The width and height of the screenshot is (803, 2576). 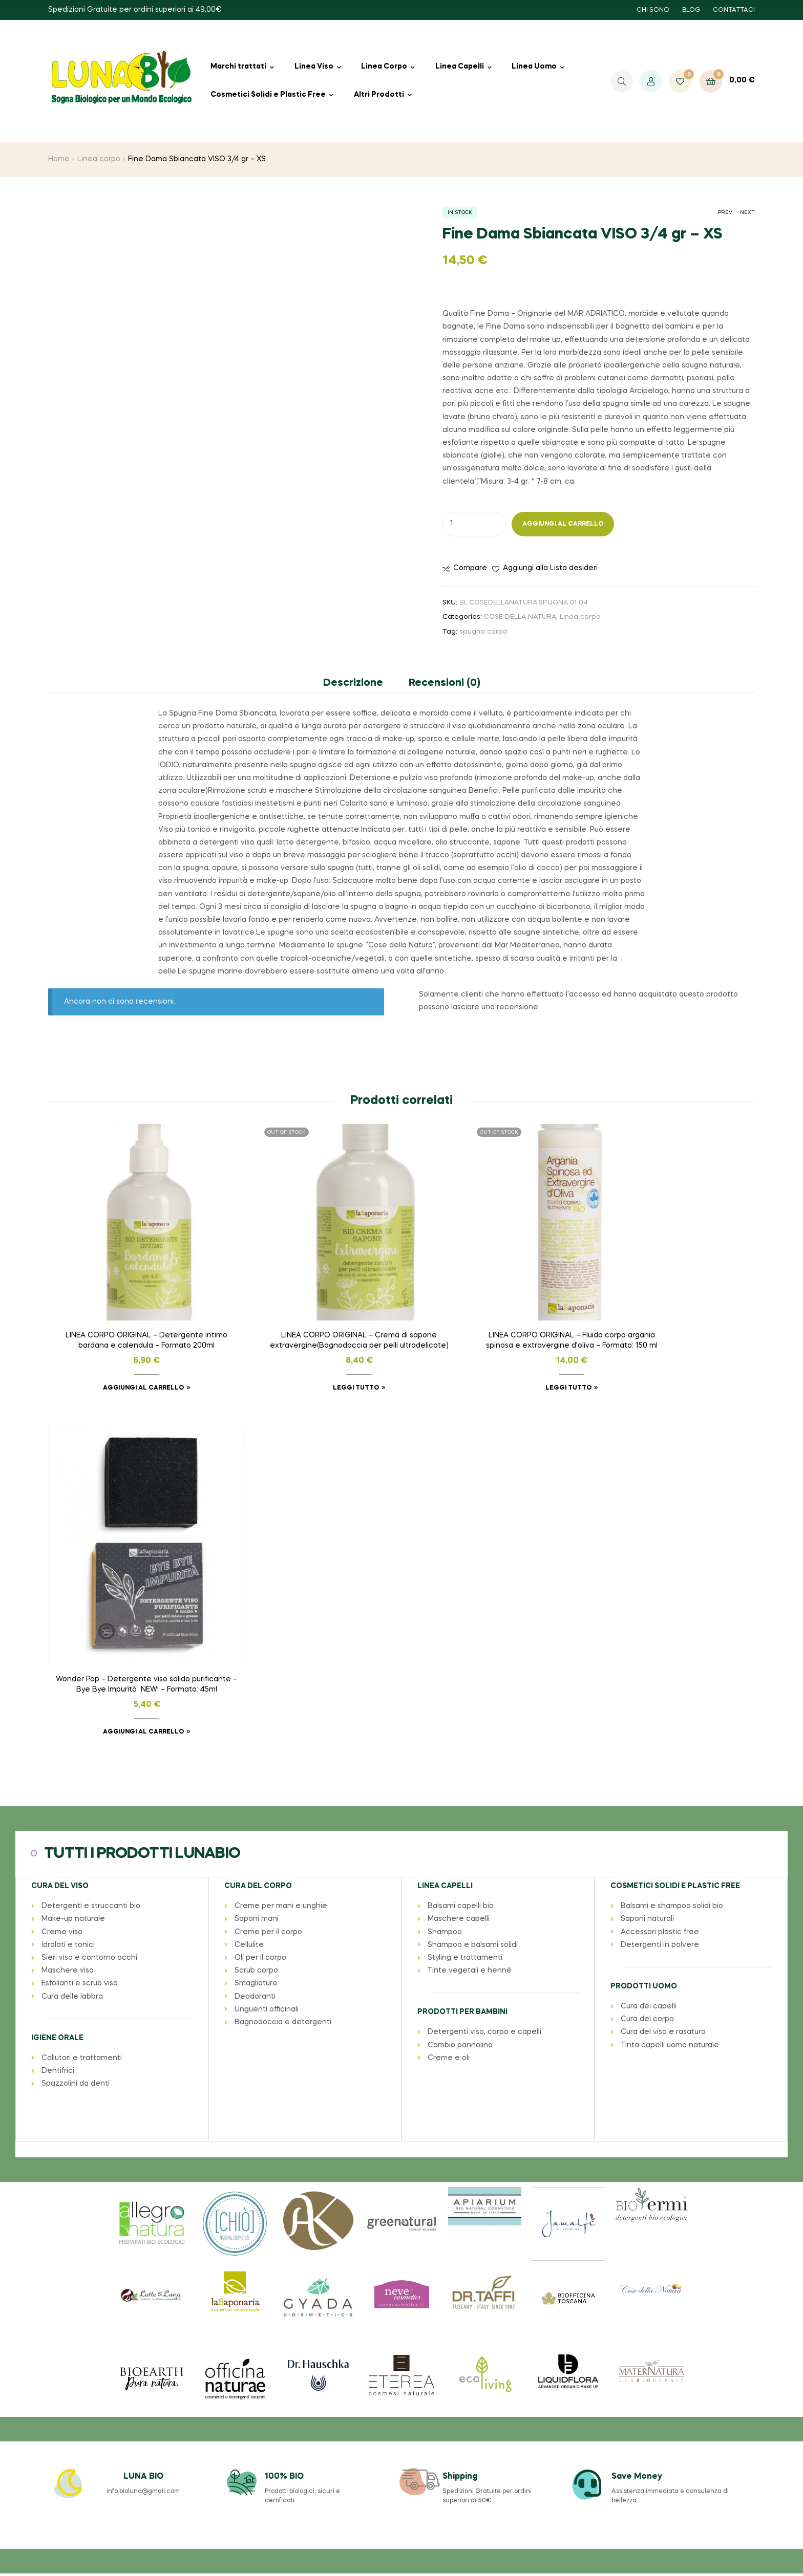 What do you see at coordinates (313, 66) in the screenshot?
I see `Linea Viso` at bounding box center [313, 66].